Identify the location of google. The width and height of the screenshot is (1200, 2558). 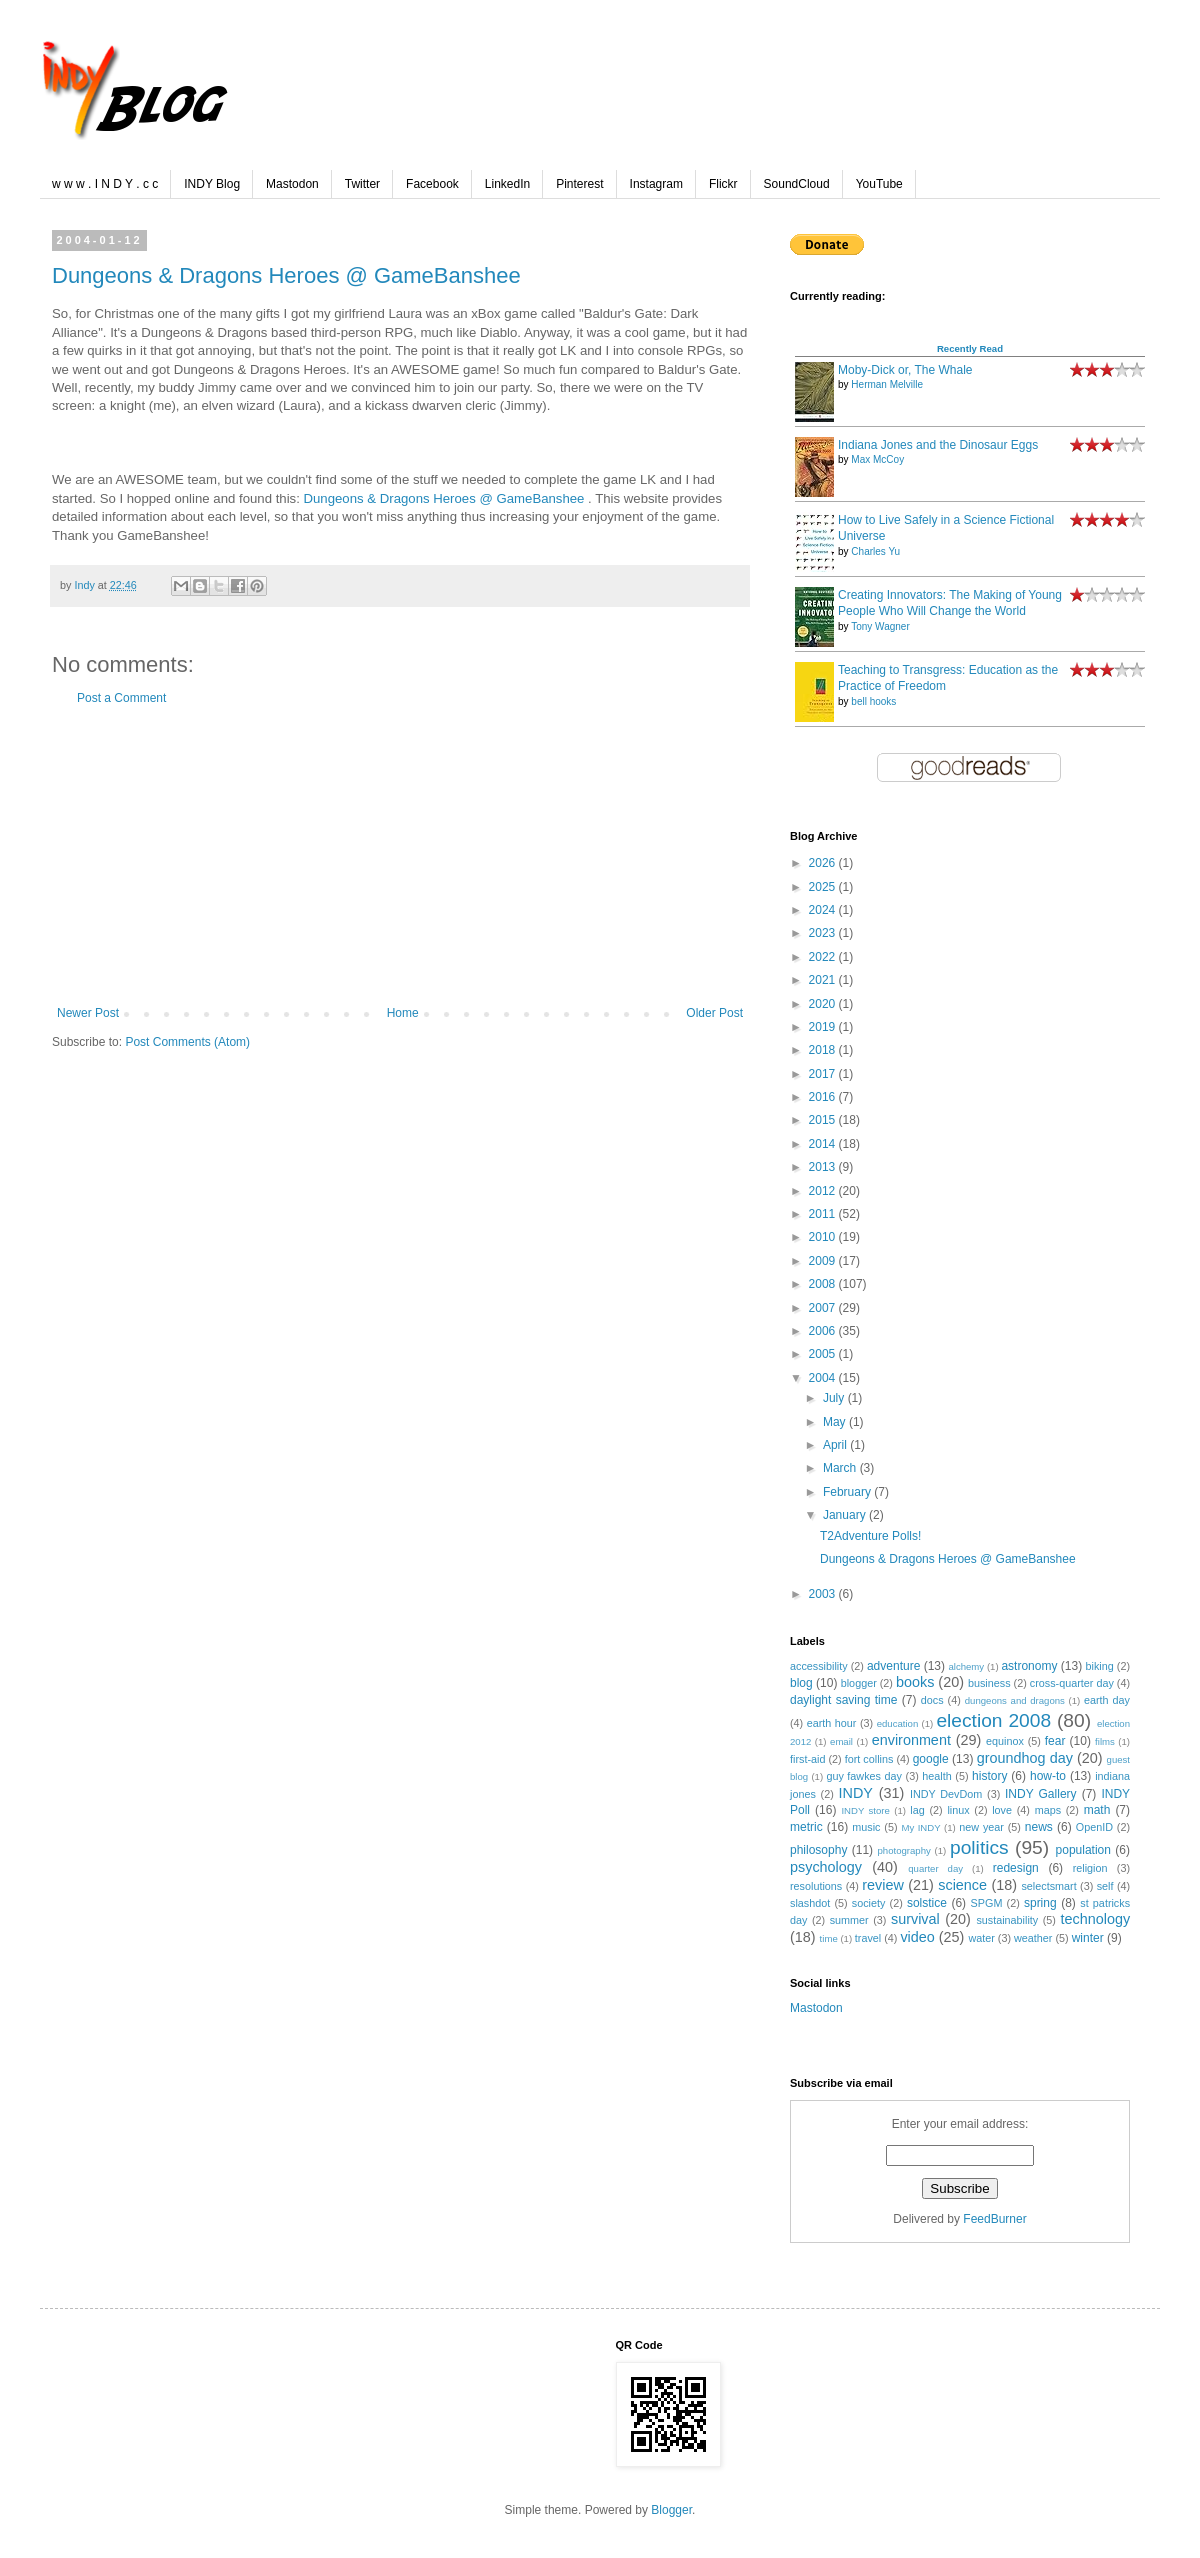
(931, 1759).